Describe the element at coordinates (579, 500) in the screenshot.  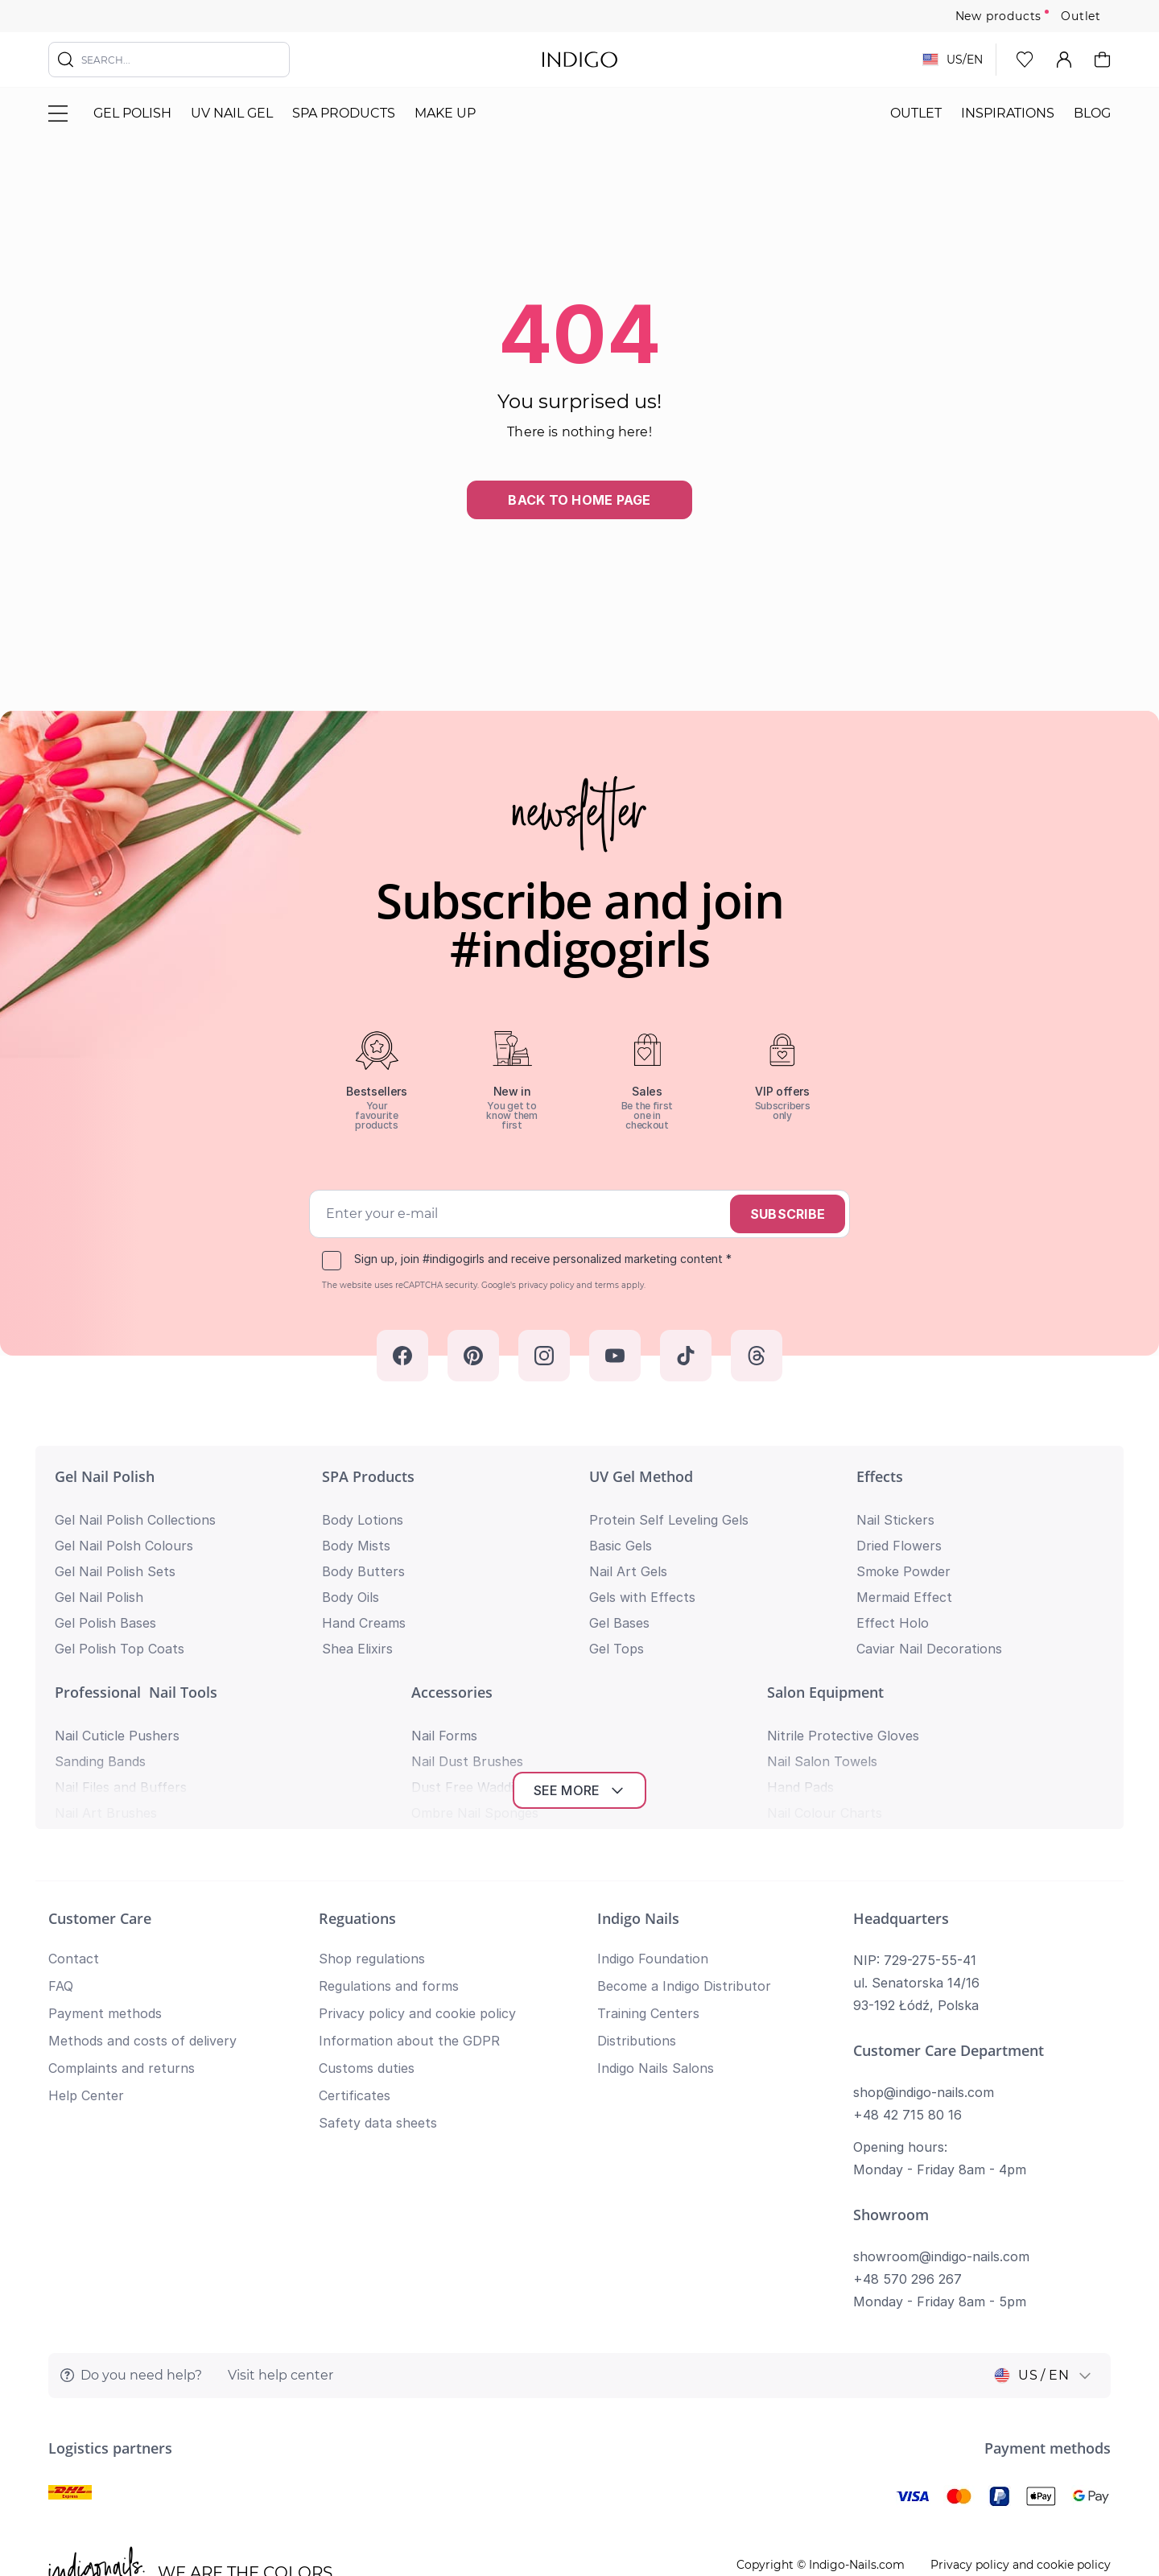
I see `Back to home page` at that location.